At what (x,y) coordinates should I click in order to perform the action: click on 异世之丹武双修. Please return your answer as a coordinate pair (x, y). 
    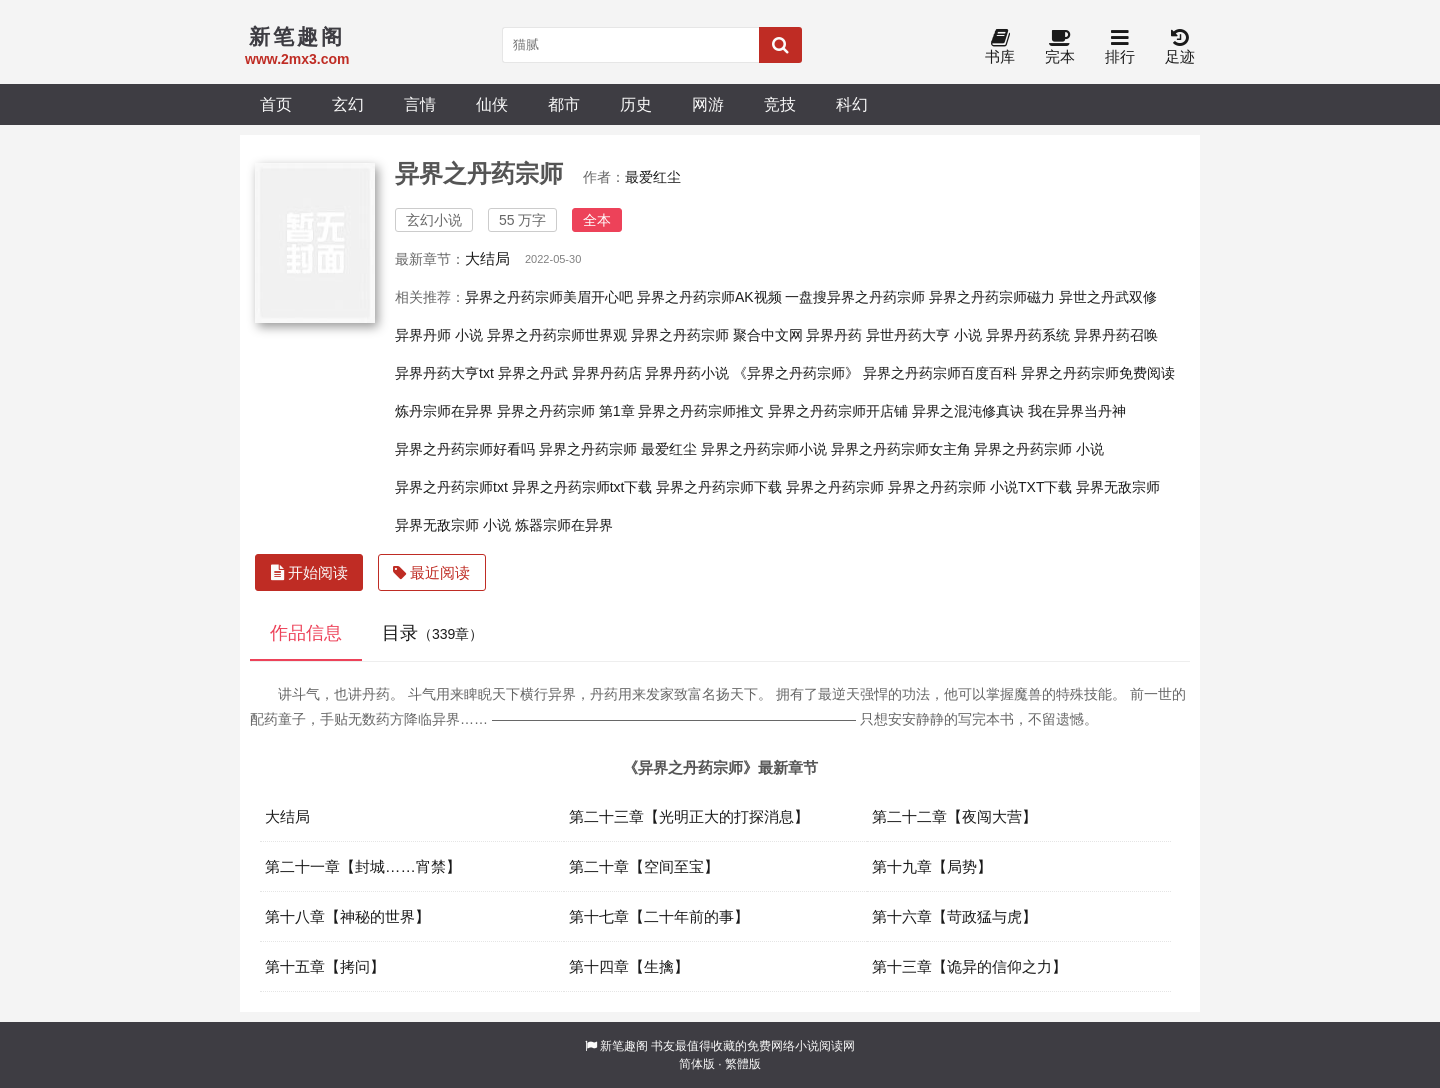
    Looking at the image, I should click on (1108, 297).